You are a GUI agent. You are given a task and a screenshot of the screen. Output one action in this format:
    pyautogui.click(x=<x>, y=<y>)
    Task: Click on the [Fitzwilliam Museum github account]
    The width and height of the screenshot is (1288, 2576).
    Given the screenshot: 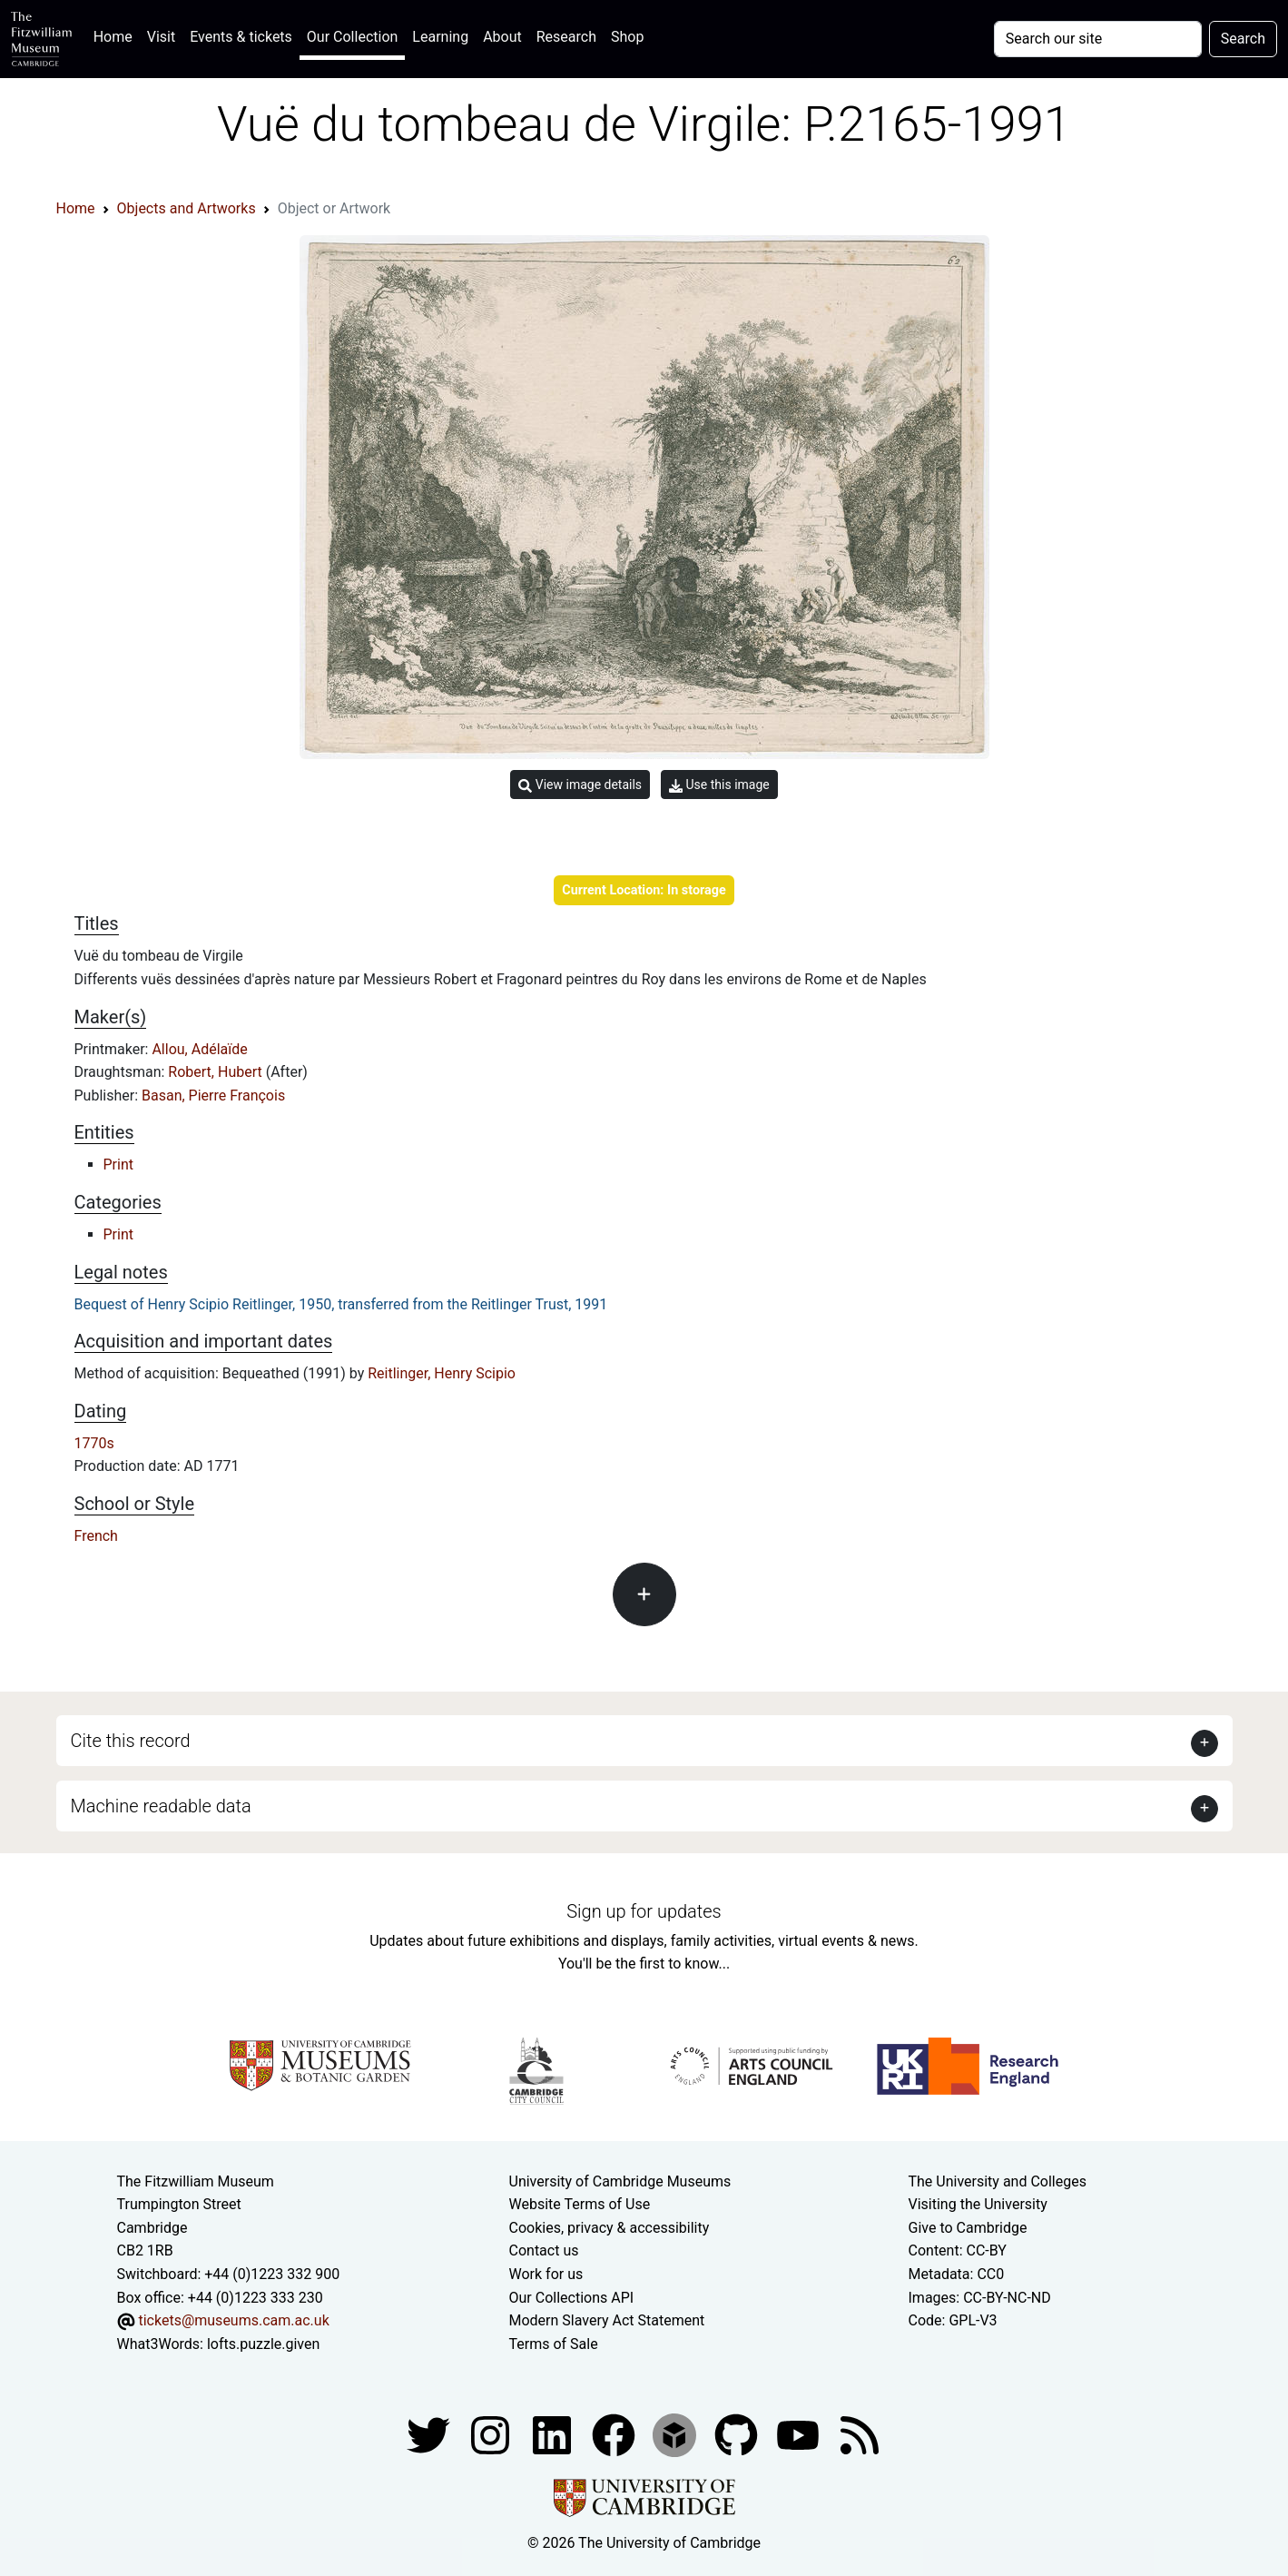 What is the action you would take?
    pyautogui.click(x=738, y=2434)
    